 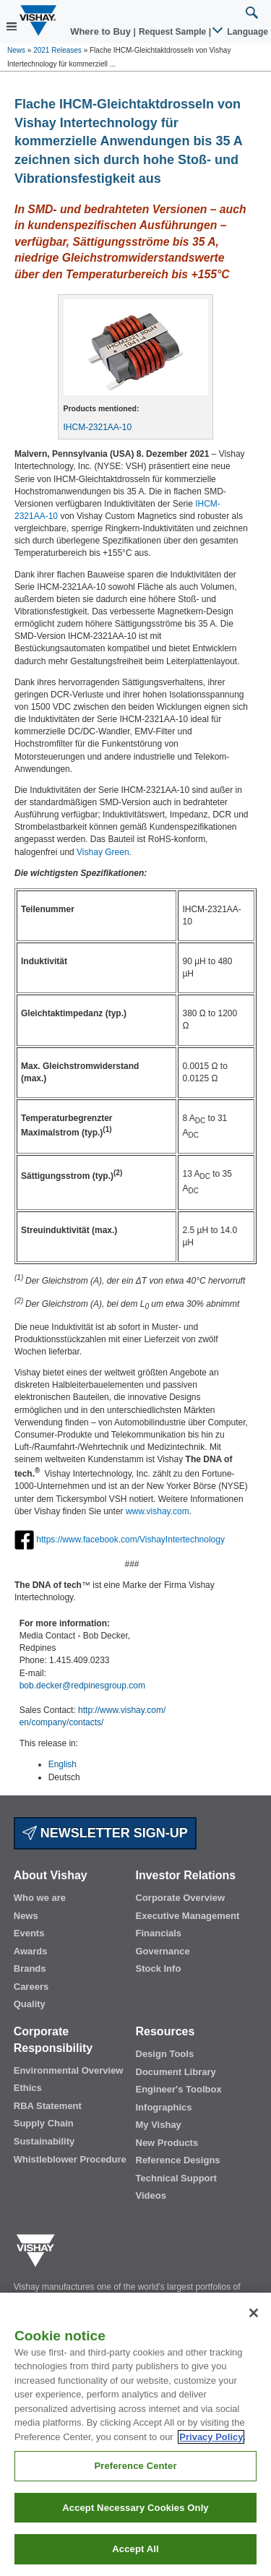 What do you see at coordinates (163, 1951) in the screenshot?
I see `Governance` at bounding box center [163, 1951].